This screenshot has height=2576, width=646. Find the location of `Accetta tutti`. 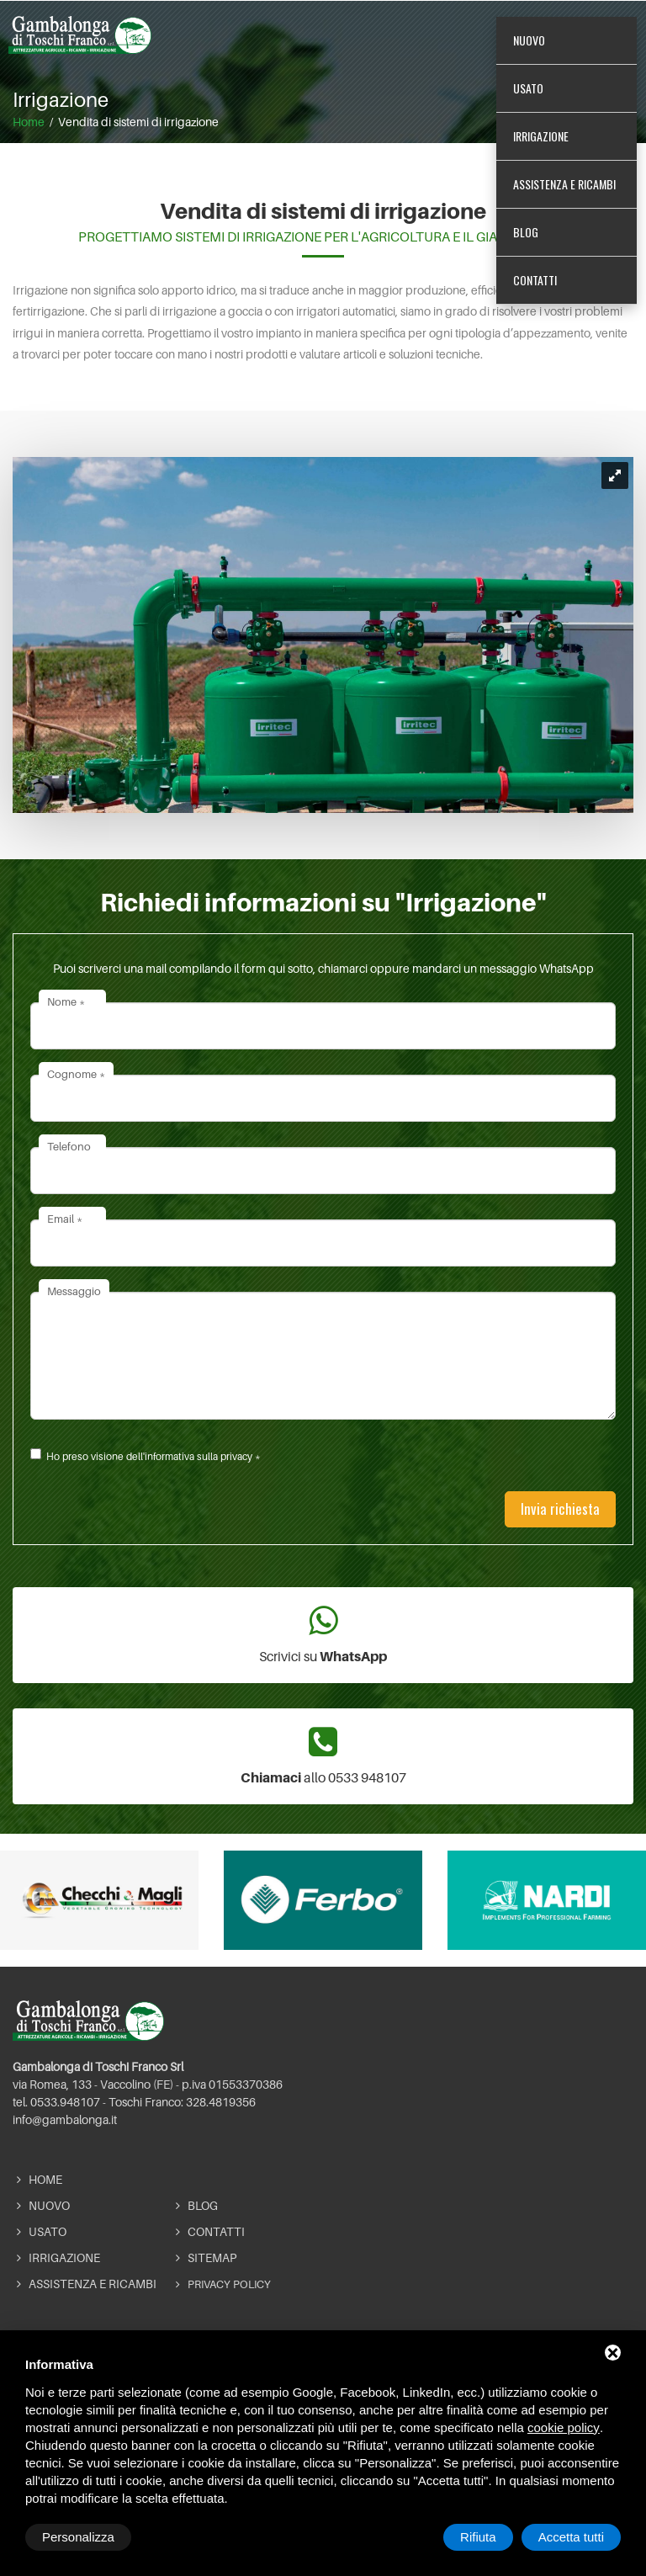

Accetta tutti is located at coordinates (571, 2537).